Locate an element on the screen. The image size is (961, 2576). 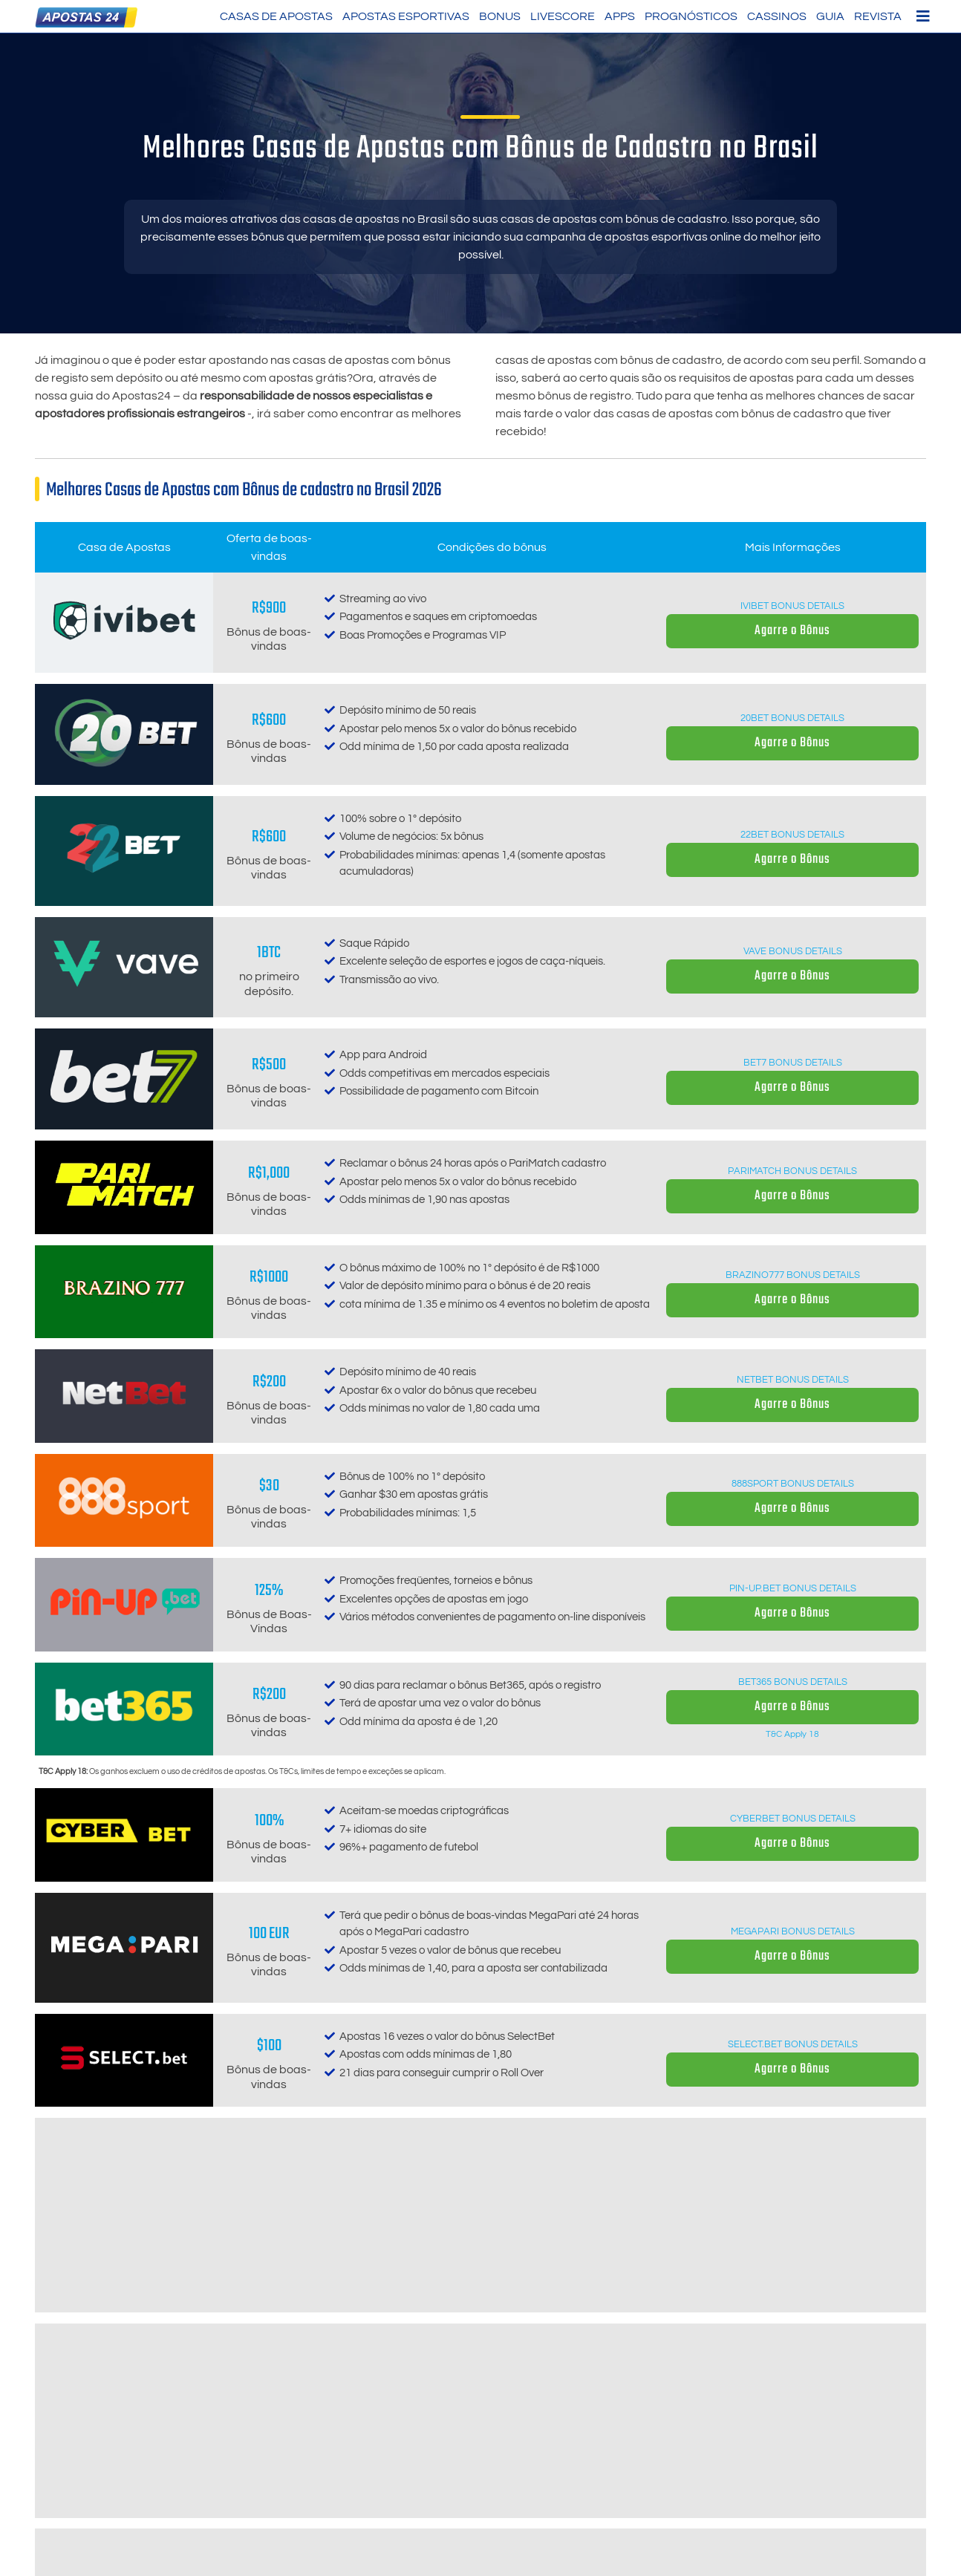
Guia is located at coordinates (830, 16).